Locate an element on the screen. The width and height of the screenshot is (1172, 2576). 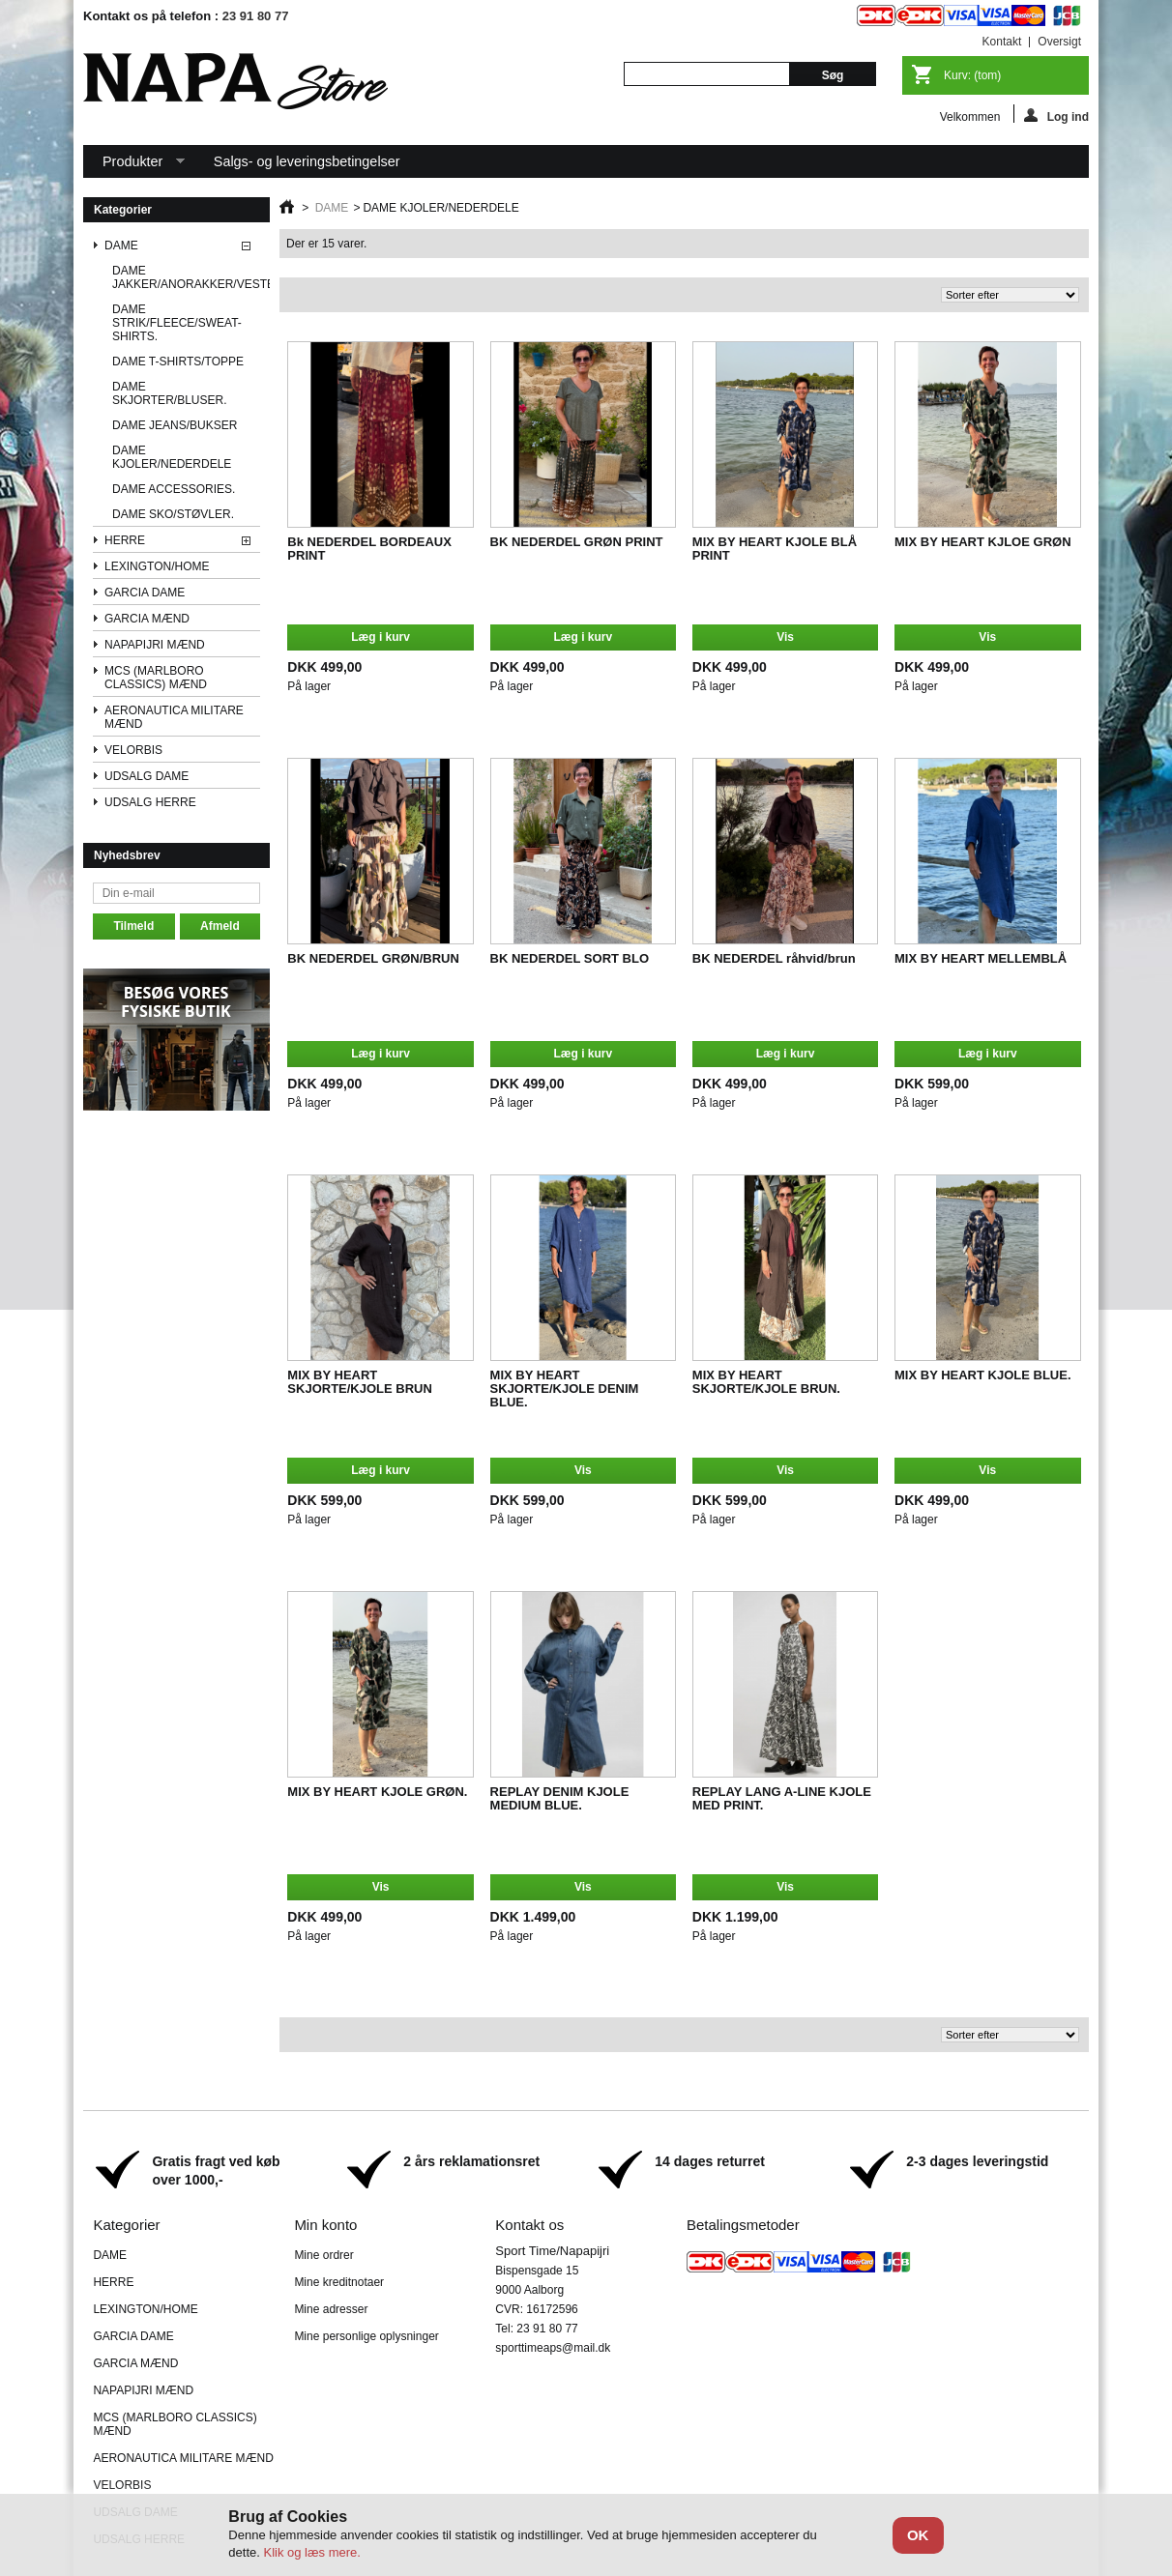
MIX BY HEART KJOLE BLUE. is located at coordinates (982, 1375).